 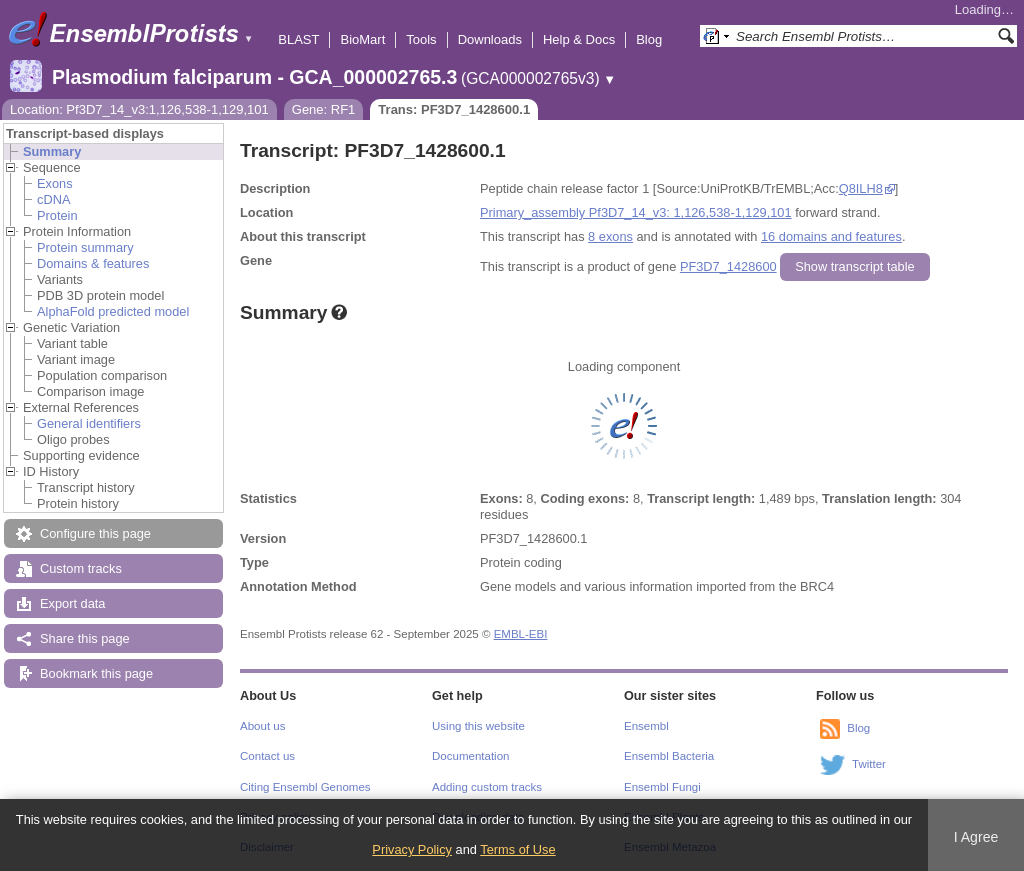 What do you see at coordinates (305, 787) in the screenshot?
I see `Citing Ensembl Genomes` at bounding box center [305, 787].